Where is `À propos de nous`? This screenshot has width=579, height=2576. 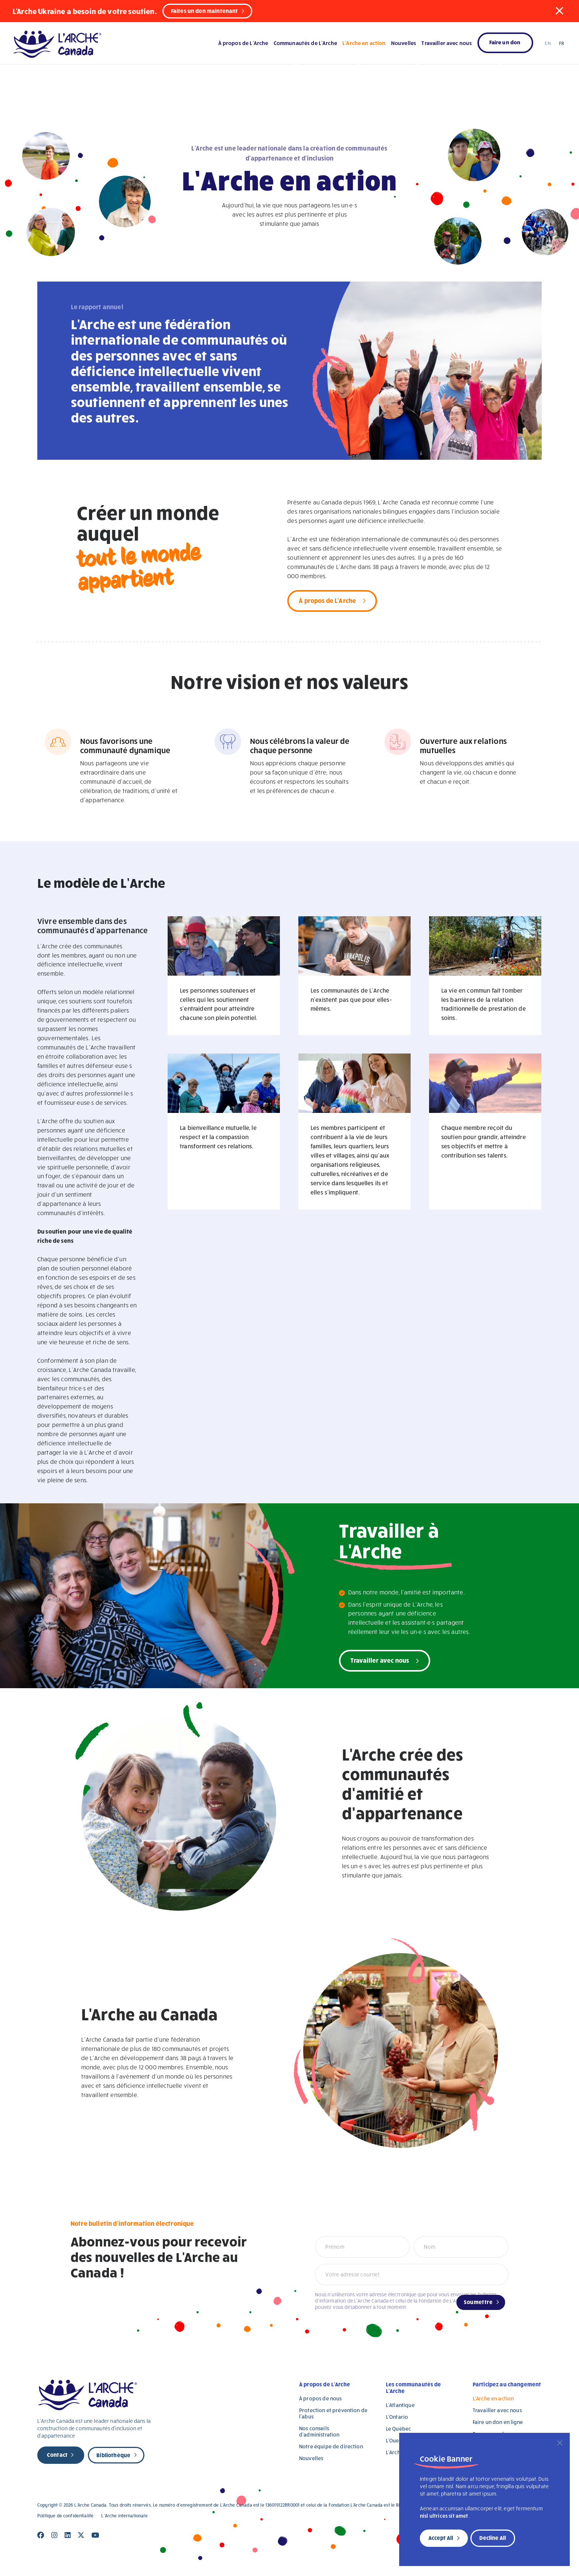 À propos de nous is located at coordinates (320, 2398).